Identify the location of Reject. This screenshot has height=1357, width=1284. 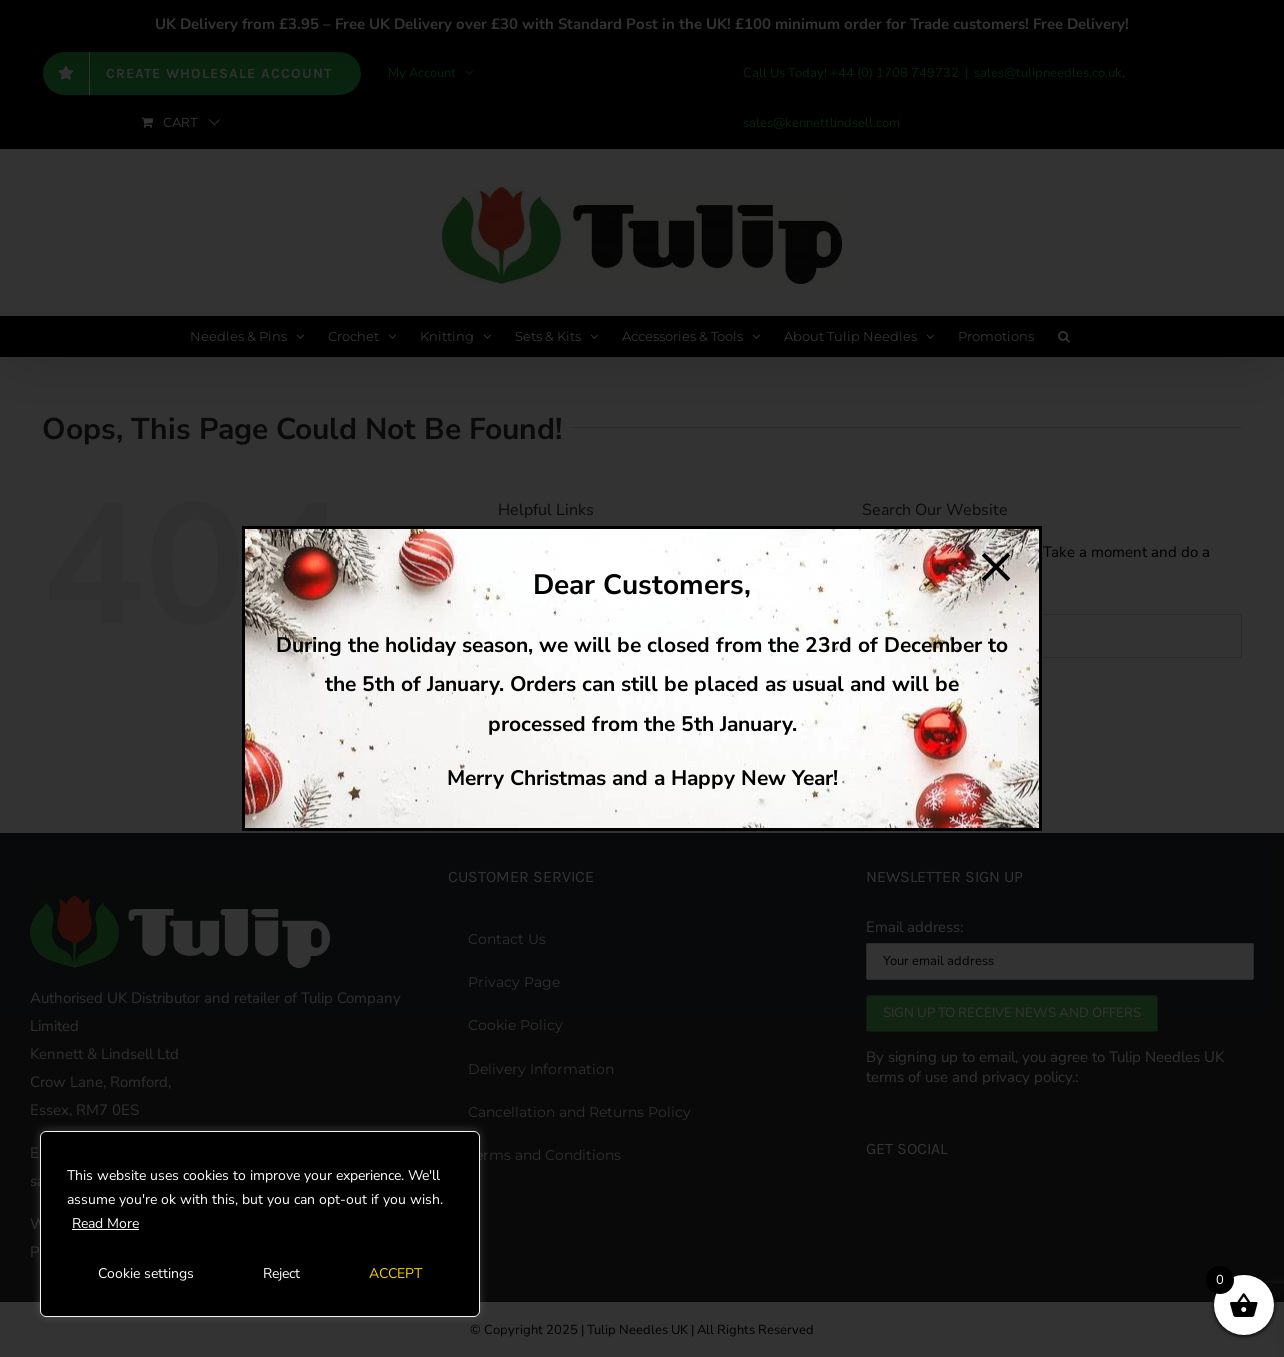
(281, 1273).